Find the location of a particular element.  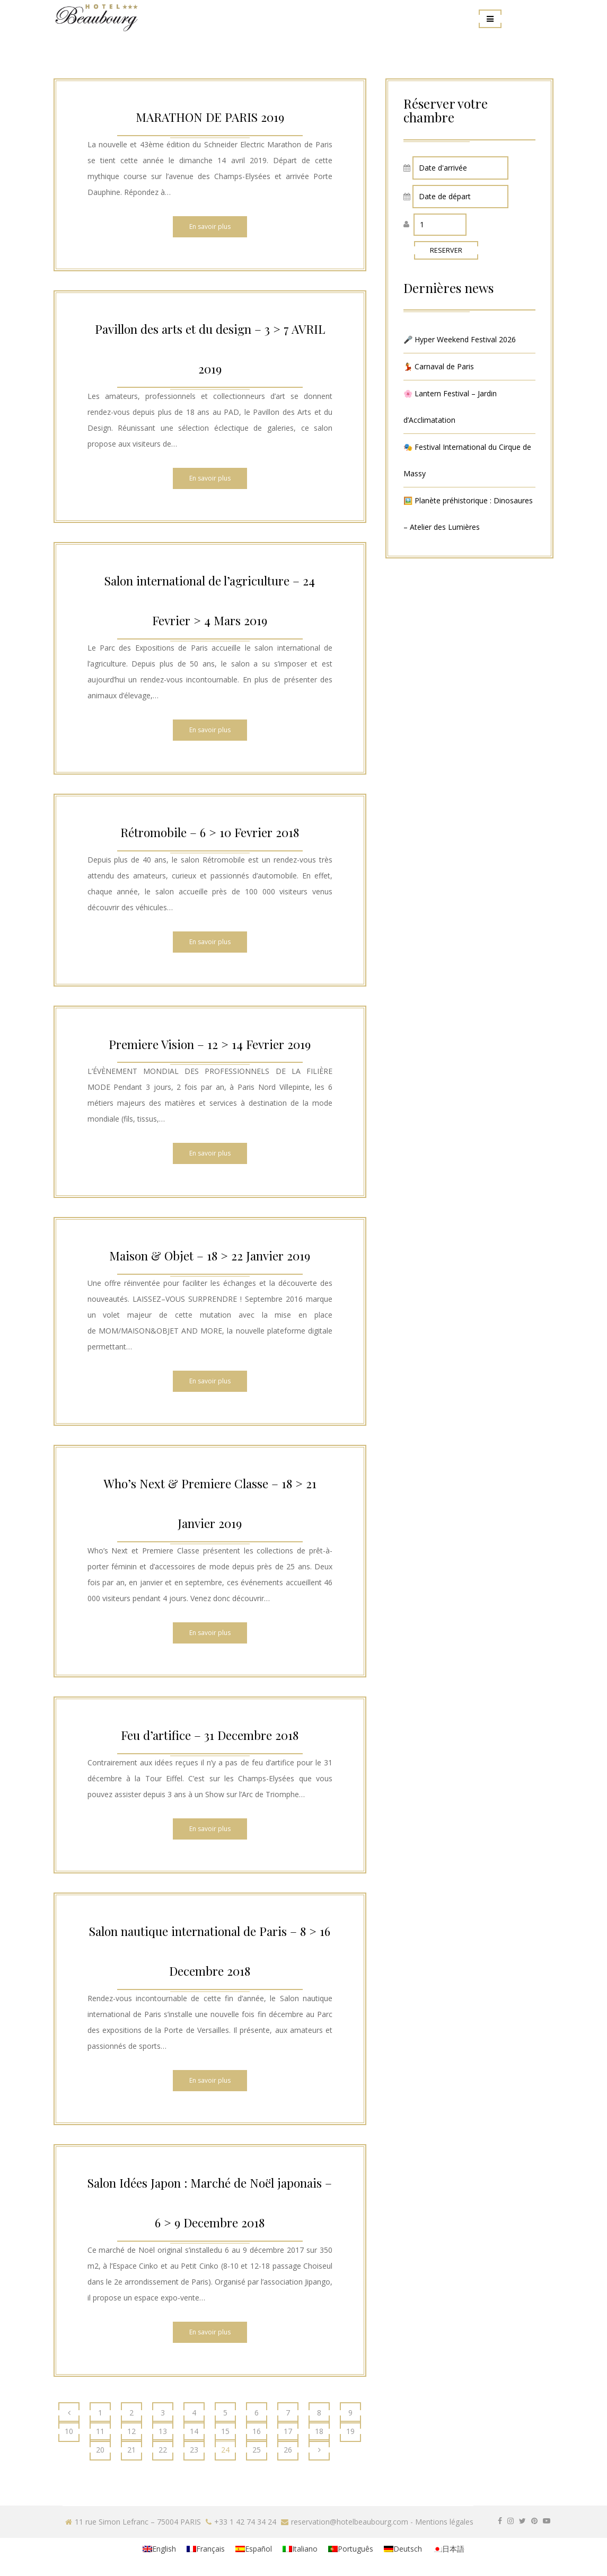

💃 Carnaval de Paris is located at coordinates (438, 366).